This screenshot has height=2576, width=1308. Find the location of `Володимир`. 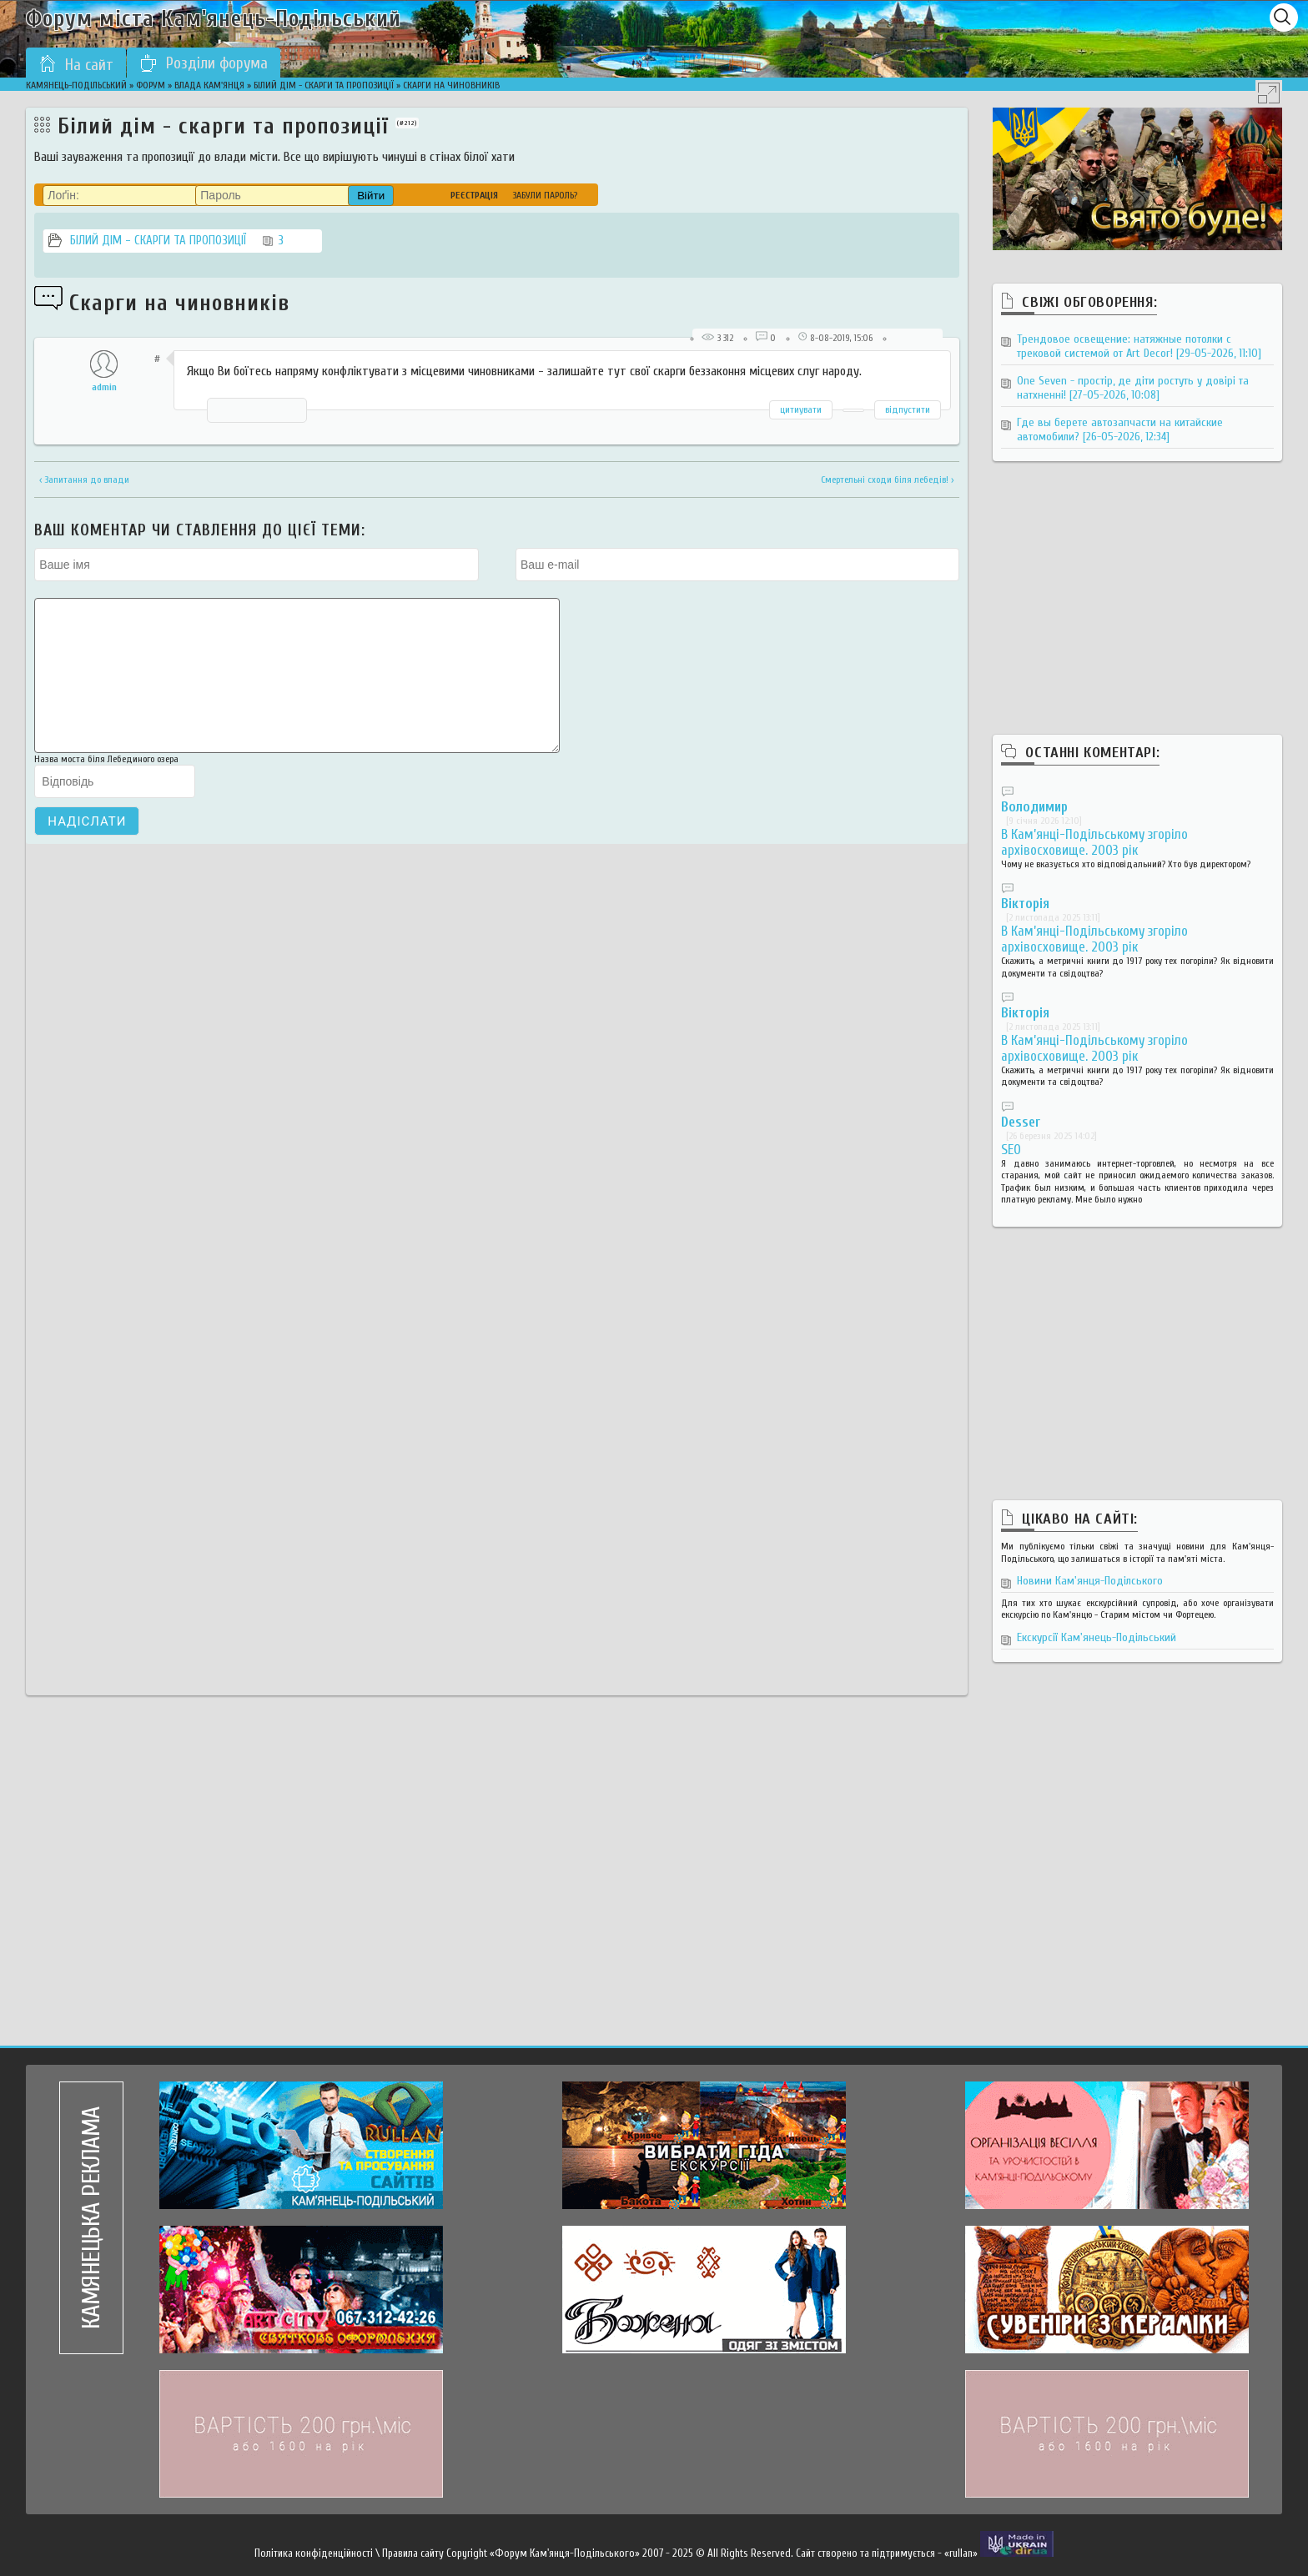

Володимир is located at coordinates (1034, 807).